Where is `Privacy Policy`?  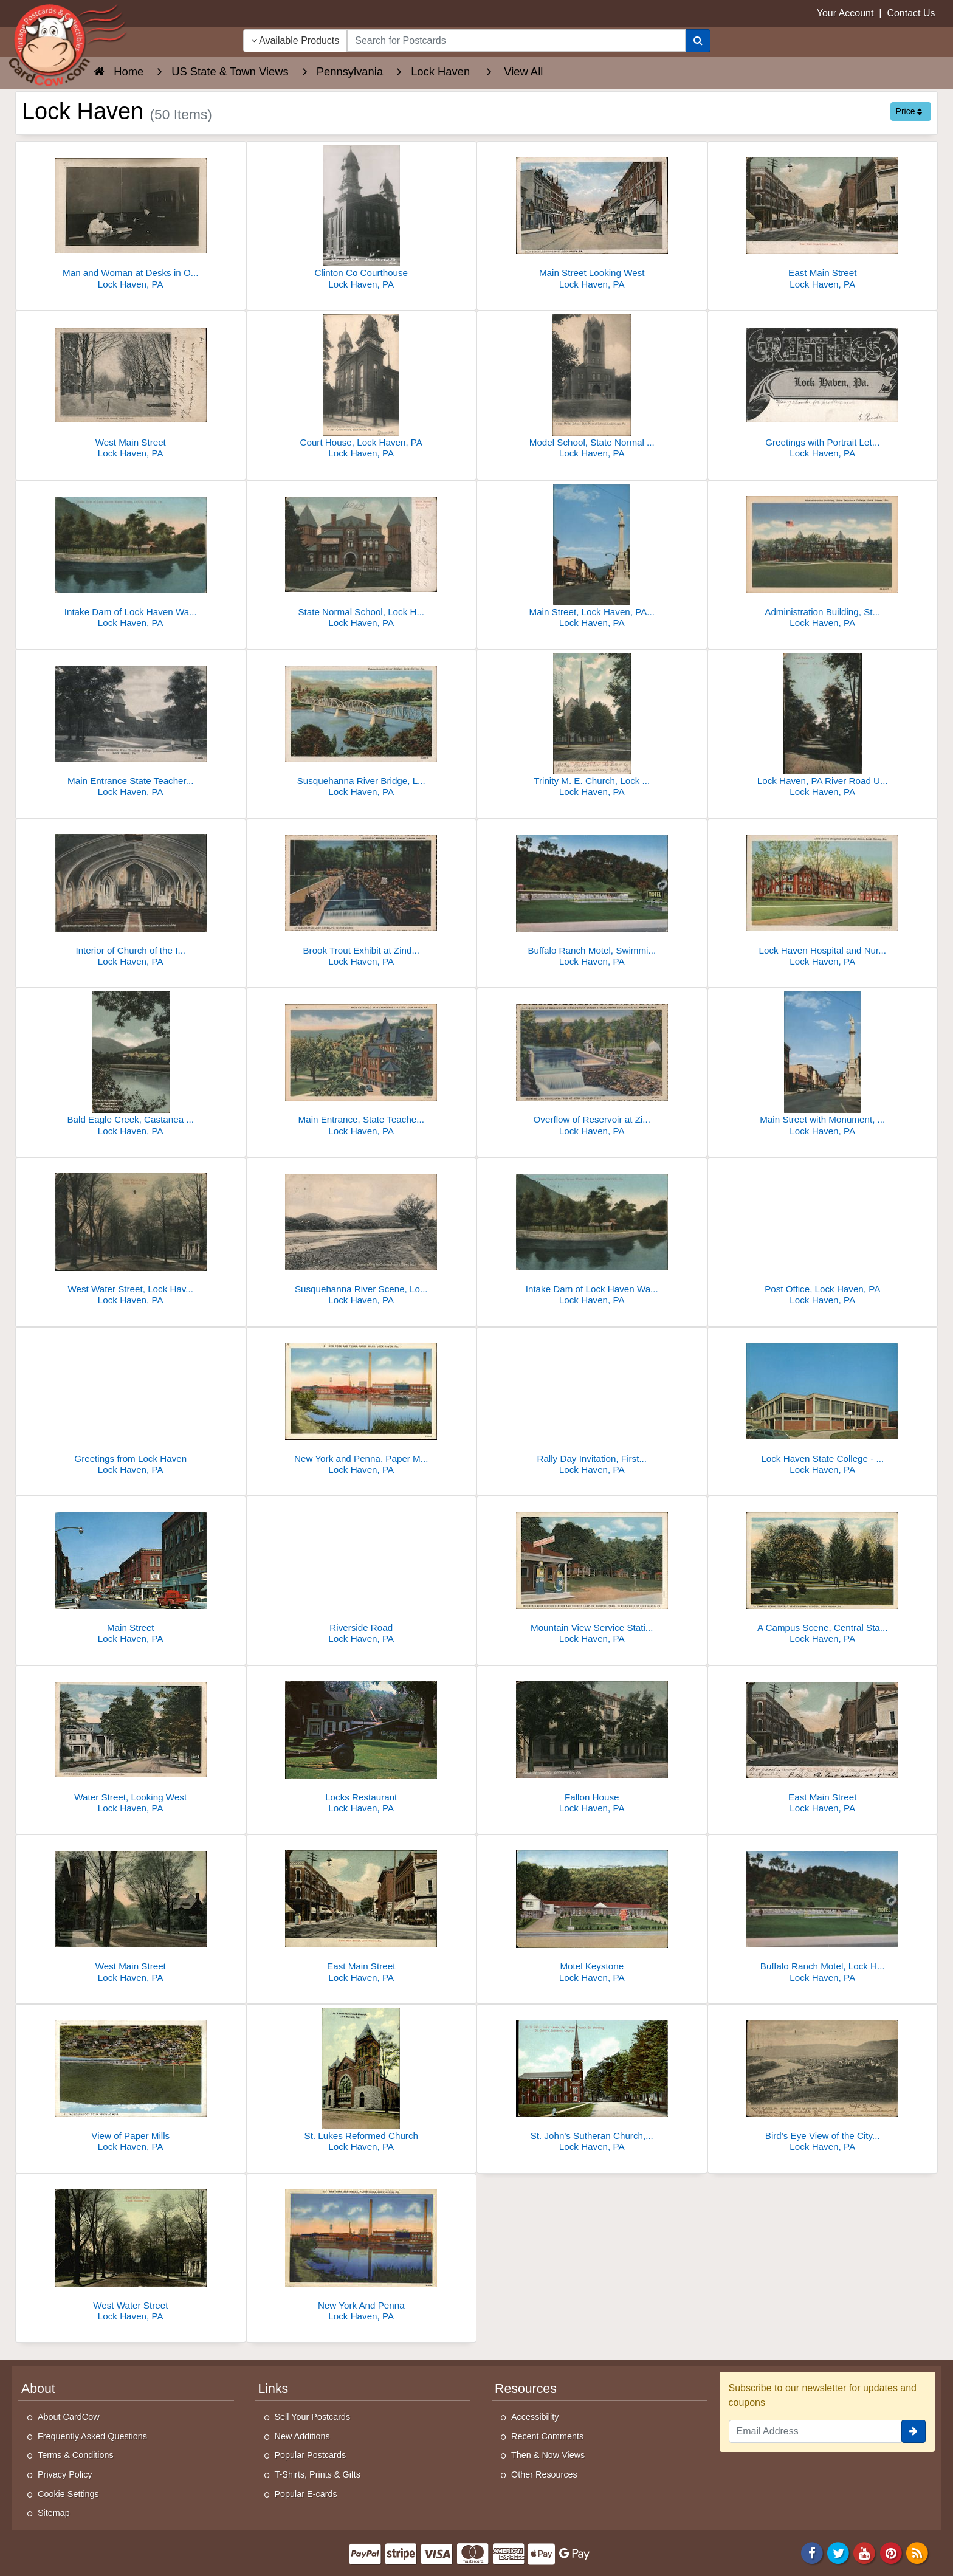 Privacy Policy is located at coordinates (65, 2474).